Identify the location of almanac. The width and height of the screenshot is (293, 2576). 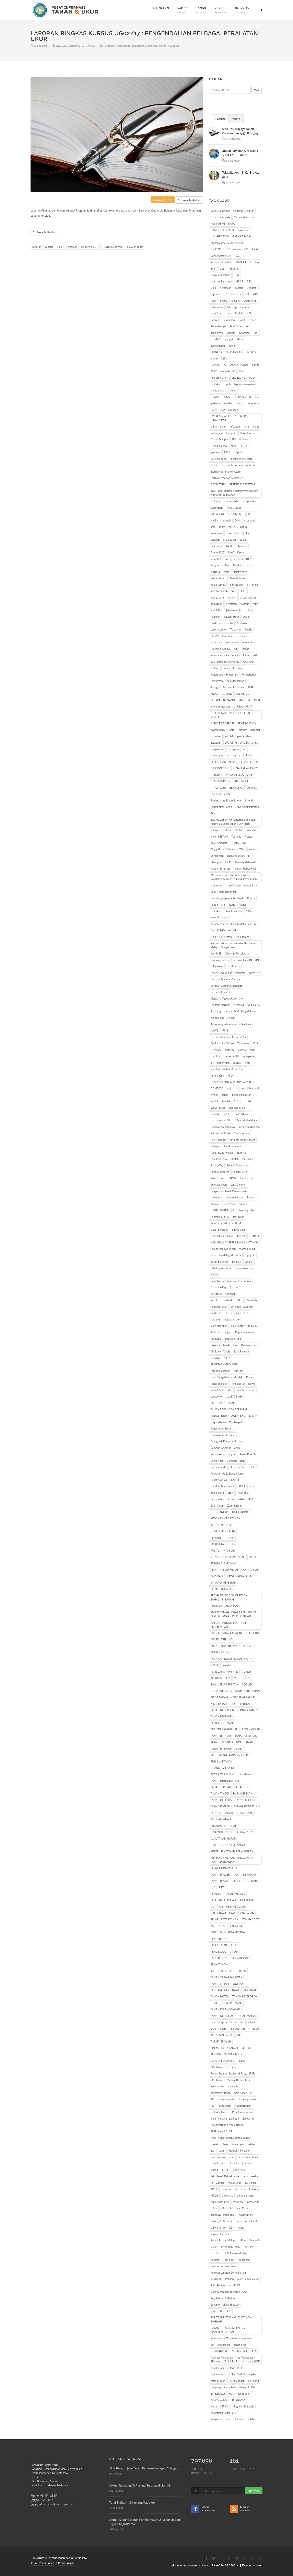
(233, 409).